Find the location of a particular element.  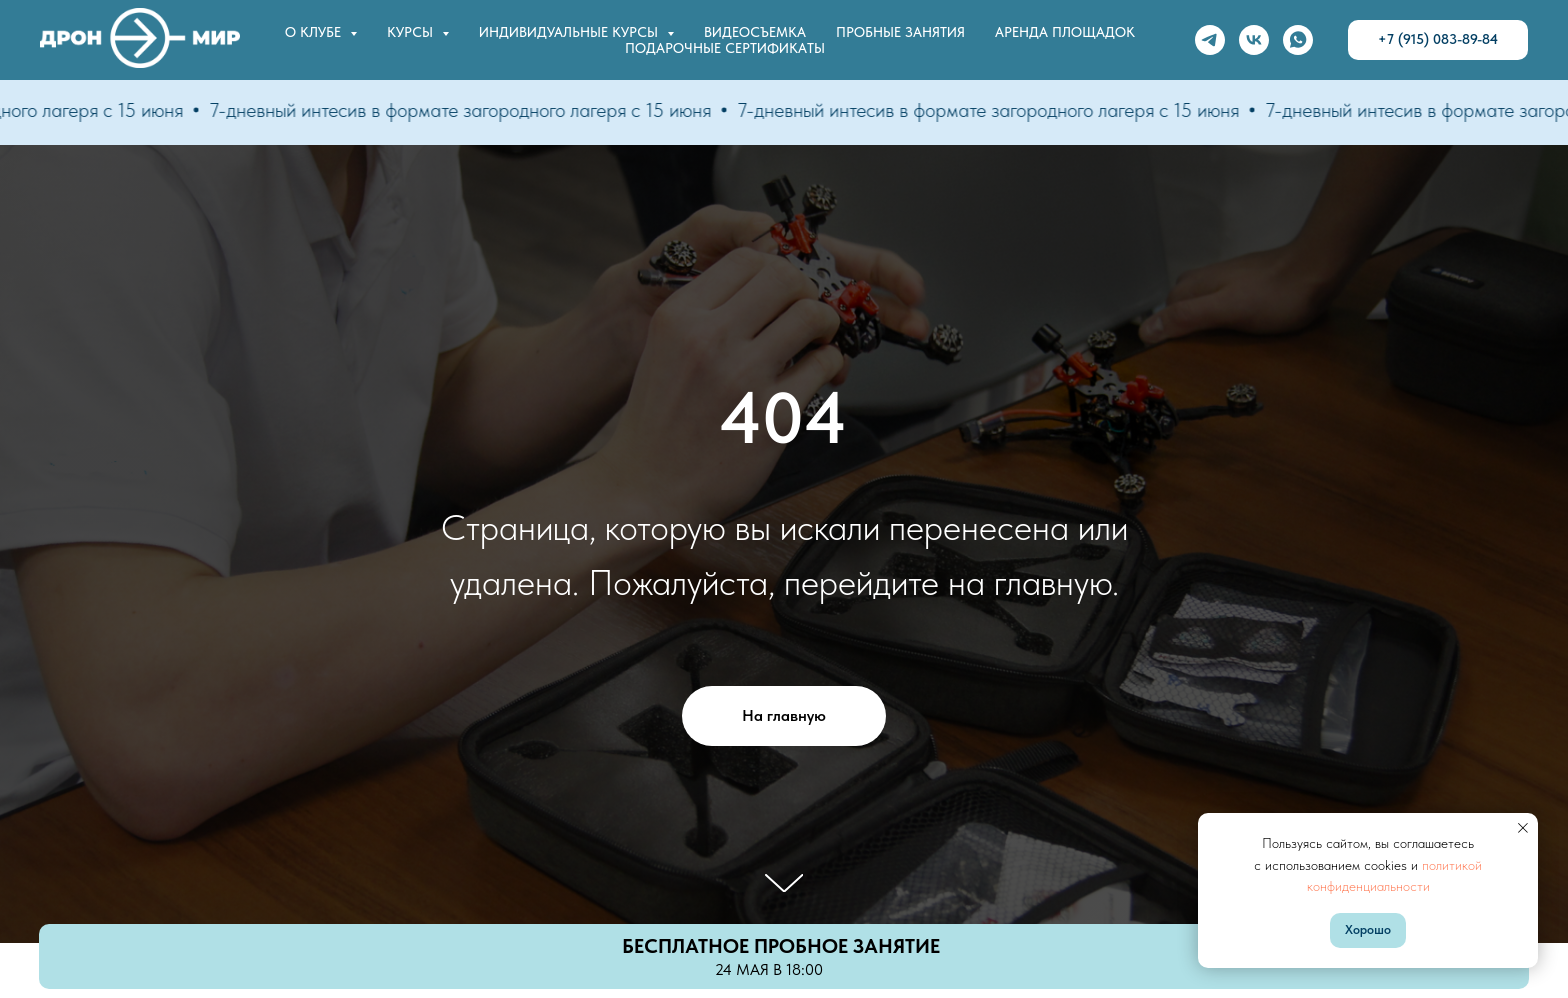

[telegram] is located at coordinates (1210, 40).